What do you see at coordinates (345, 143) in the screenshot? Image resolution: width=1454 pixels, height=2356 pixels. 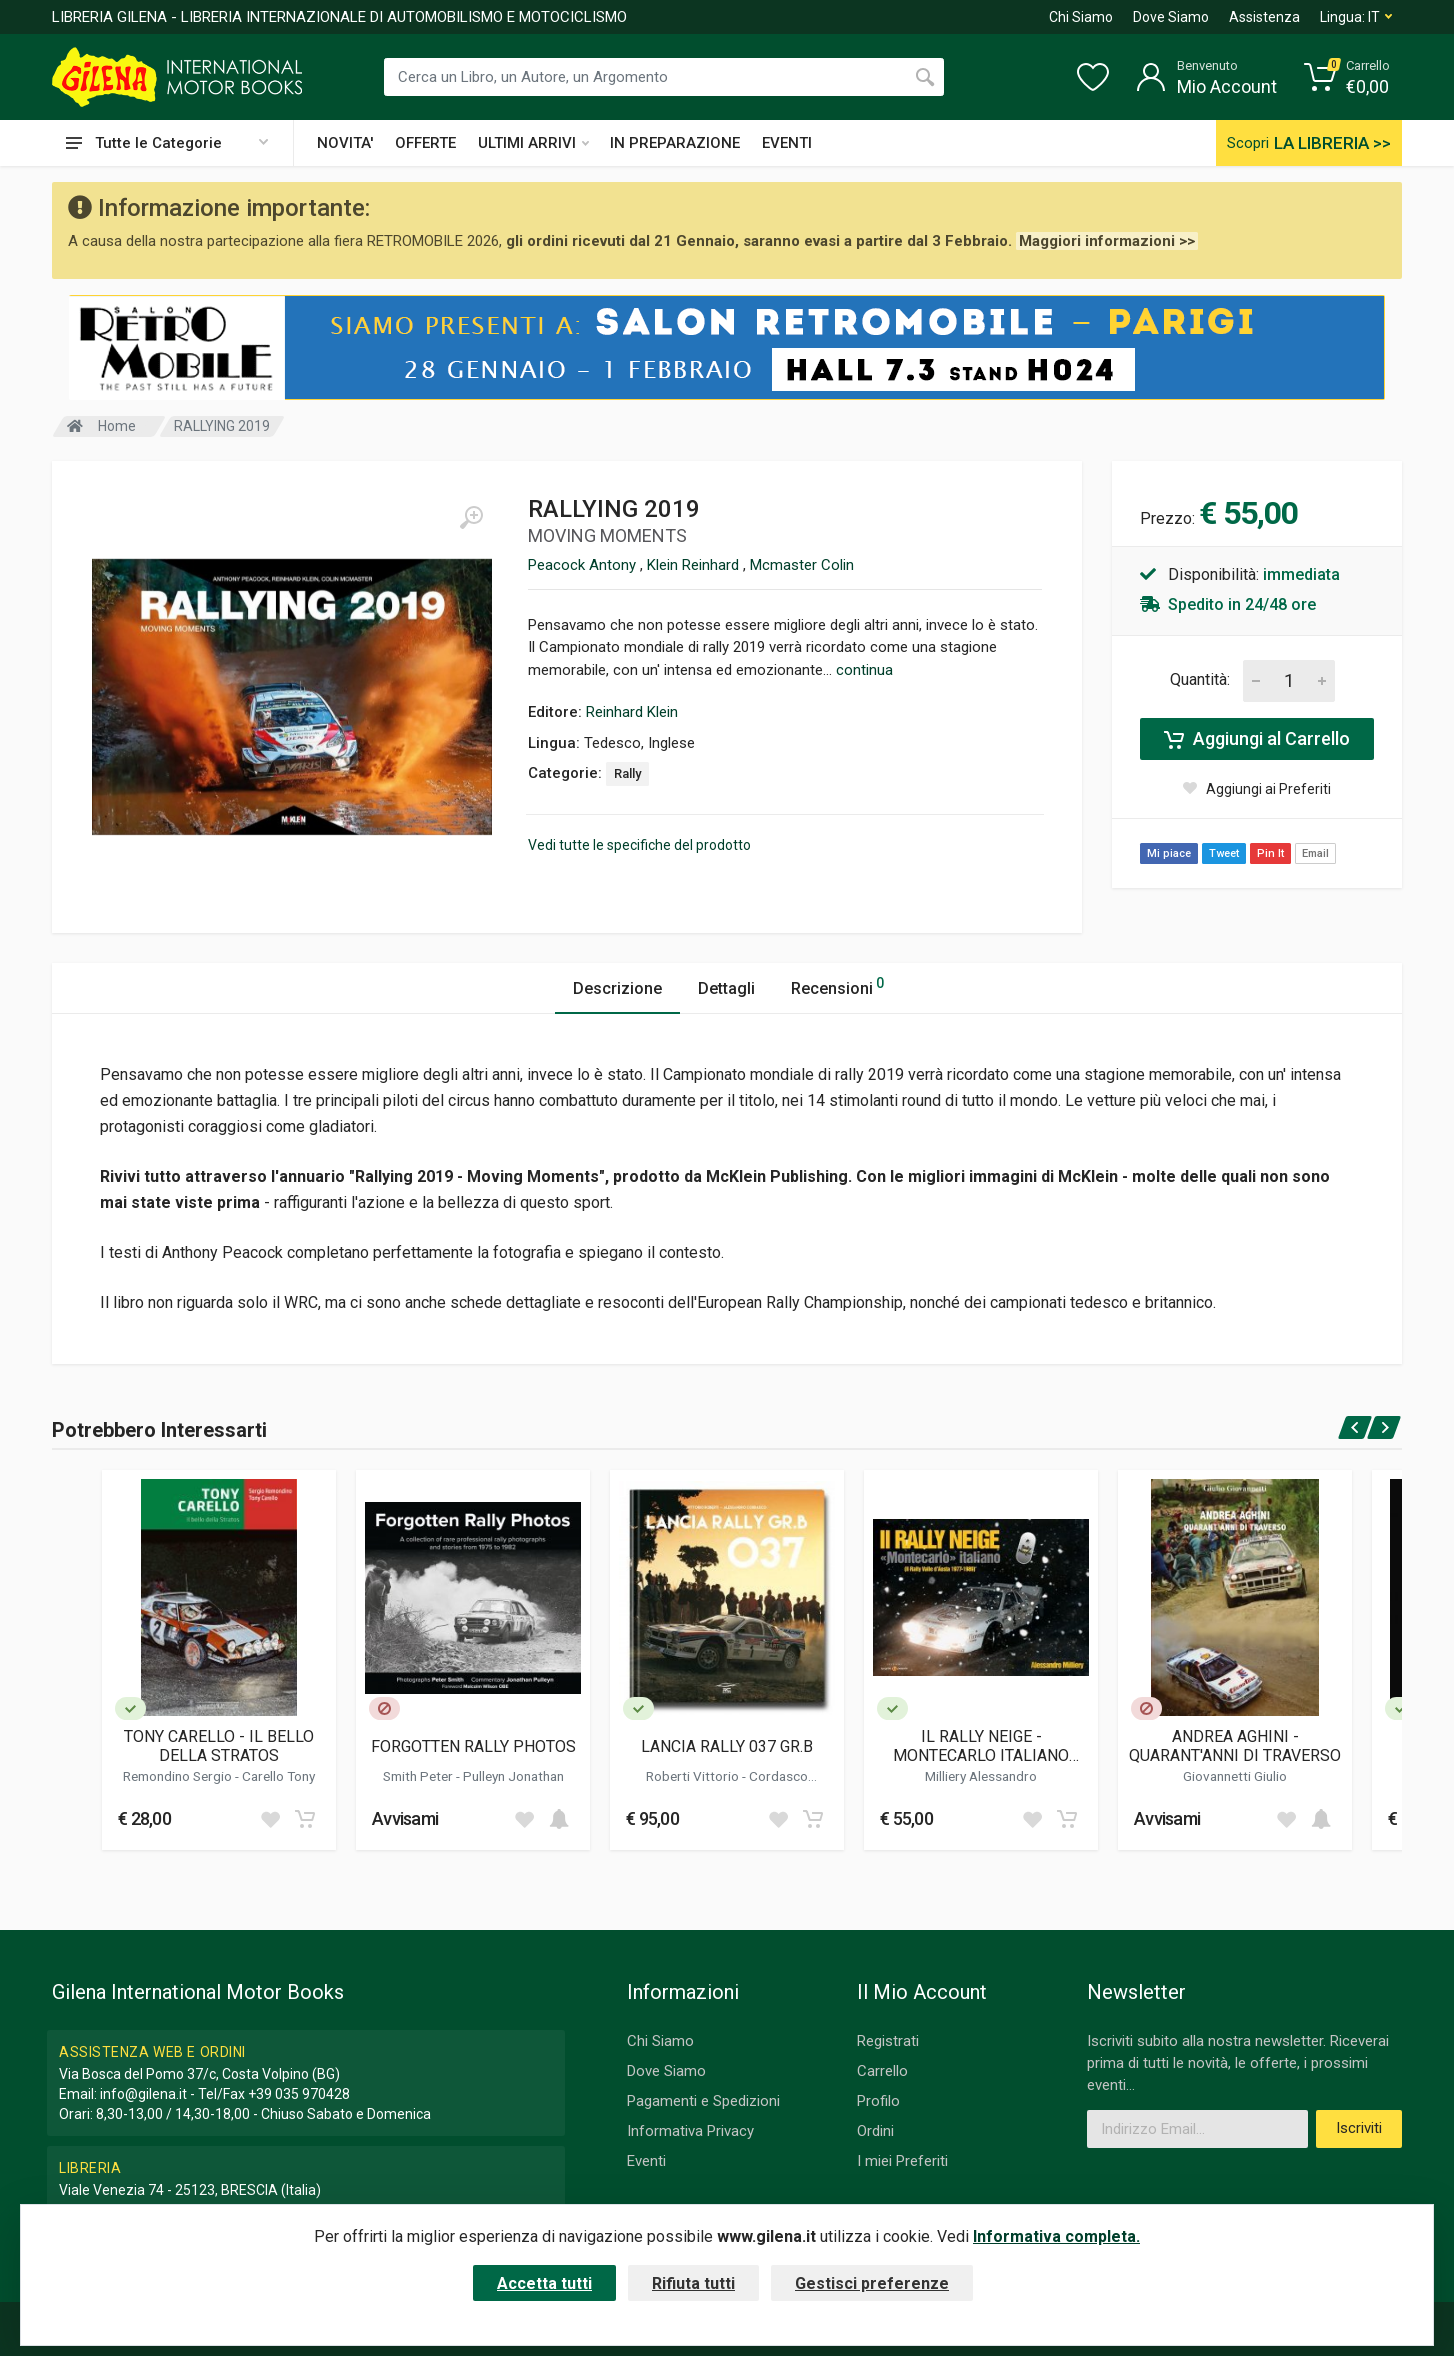 I see `NOVITA'` at bounding box center [345, 143].